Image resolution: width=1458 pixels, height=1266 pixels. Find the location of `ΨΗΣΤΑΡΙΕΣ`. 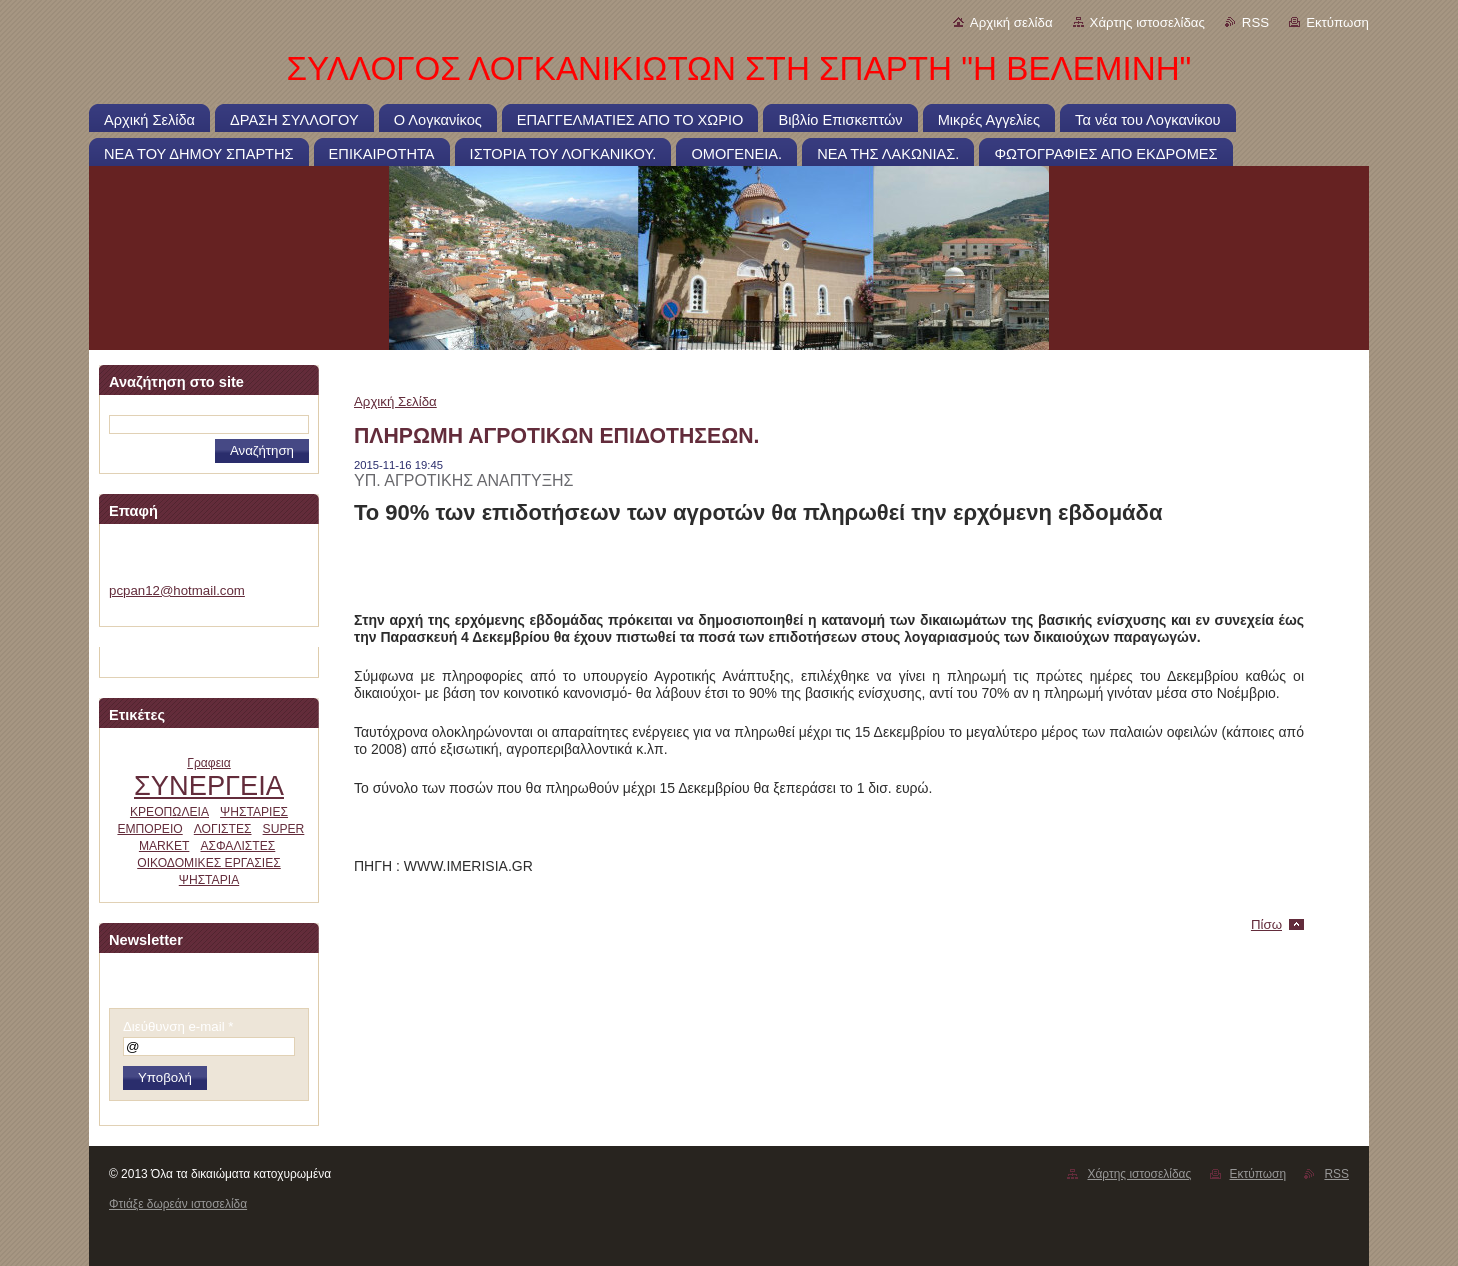

ΨΗΣΤΑΡΙΕΣ is located at coordinates (254, 812).